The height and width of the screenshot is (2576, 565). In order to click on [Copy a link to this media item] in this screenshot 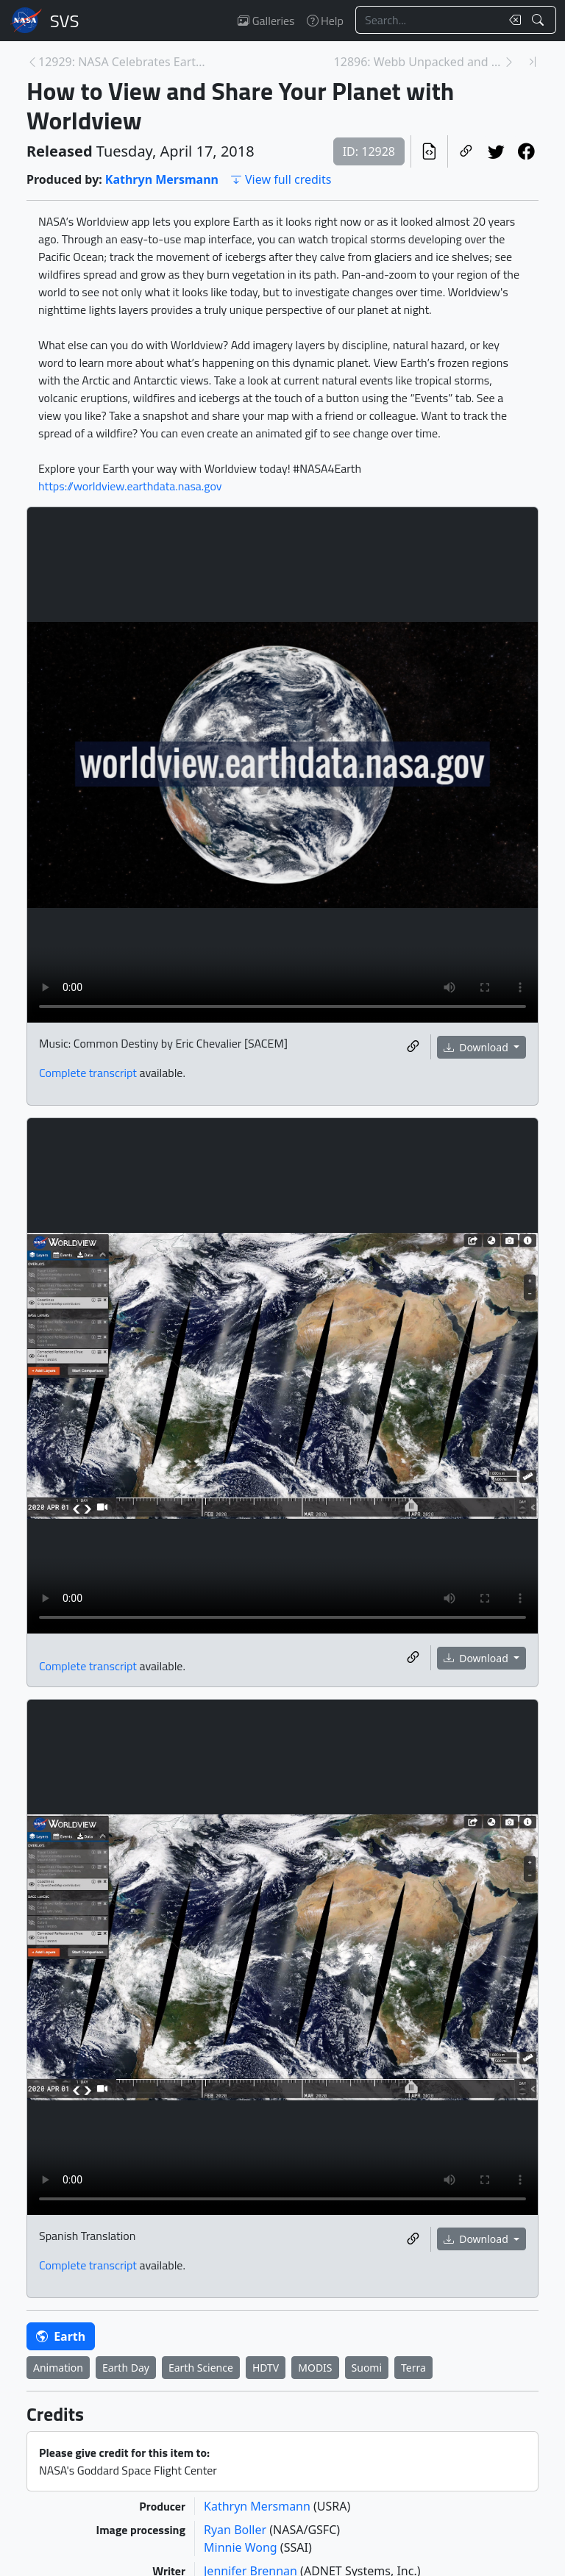, I will do `click(413, 1046)`.